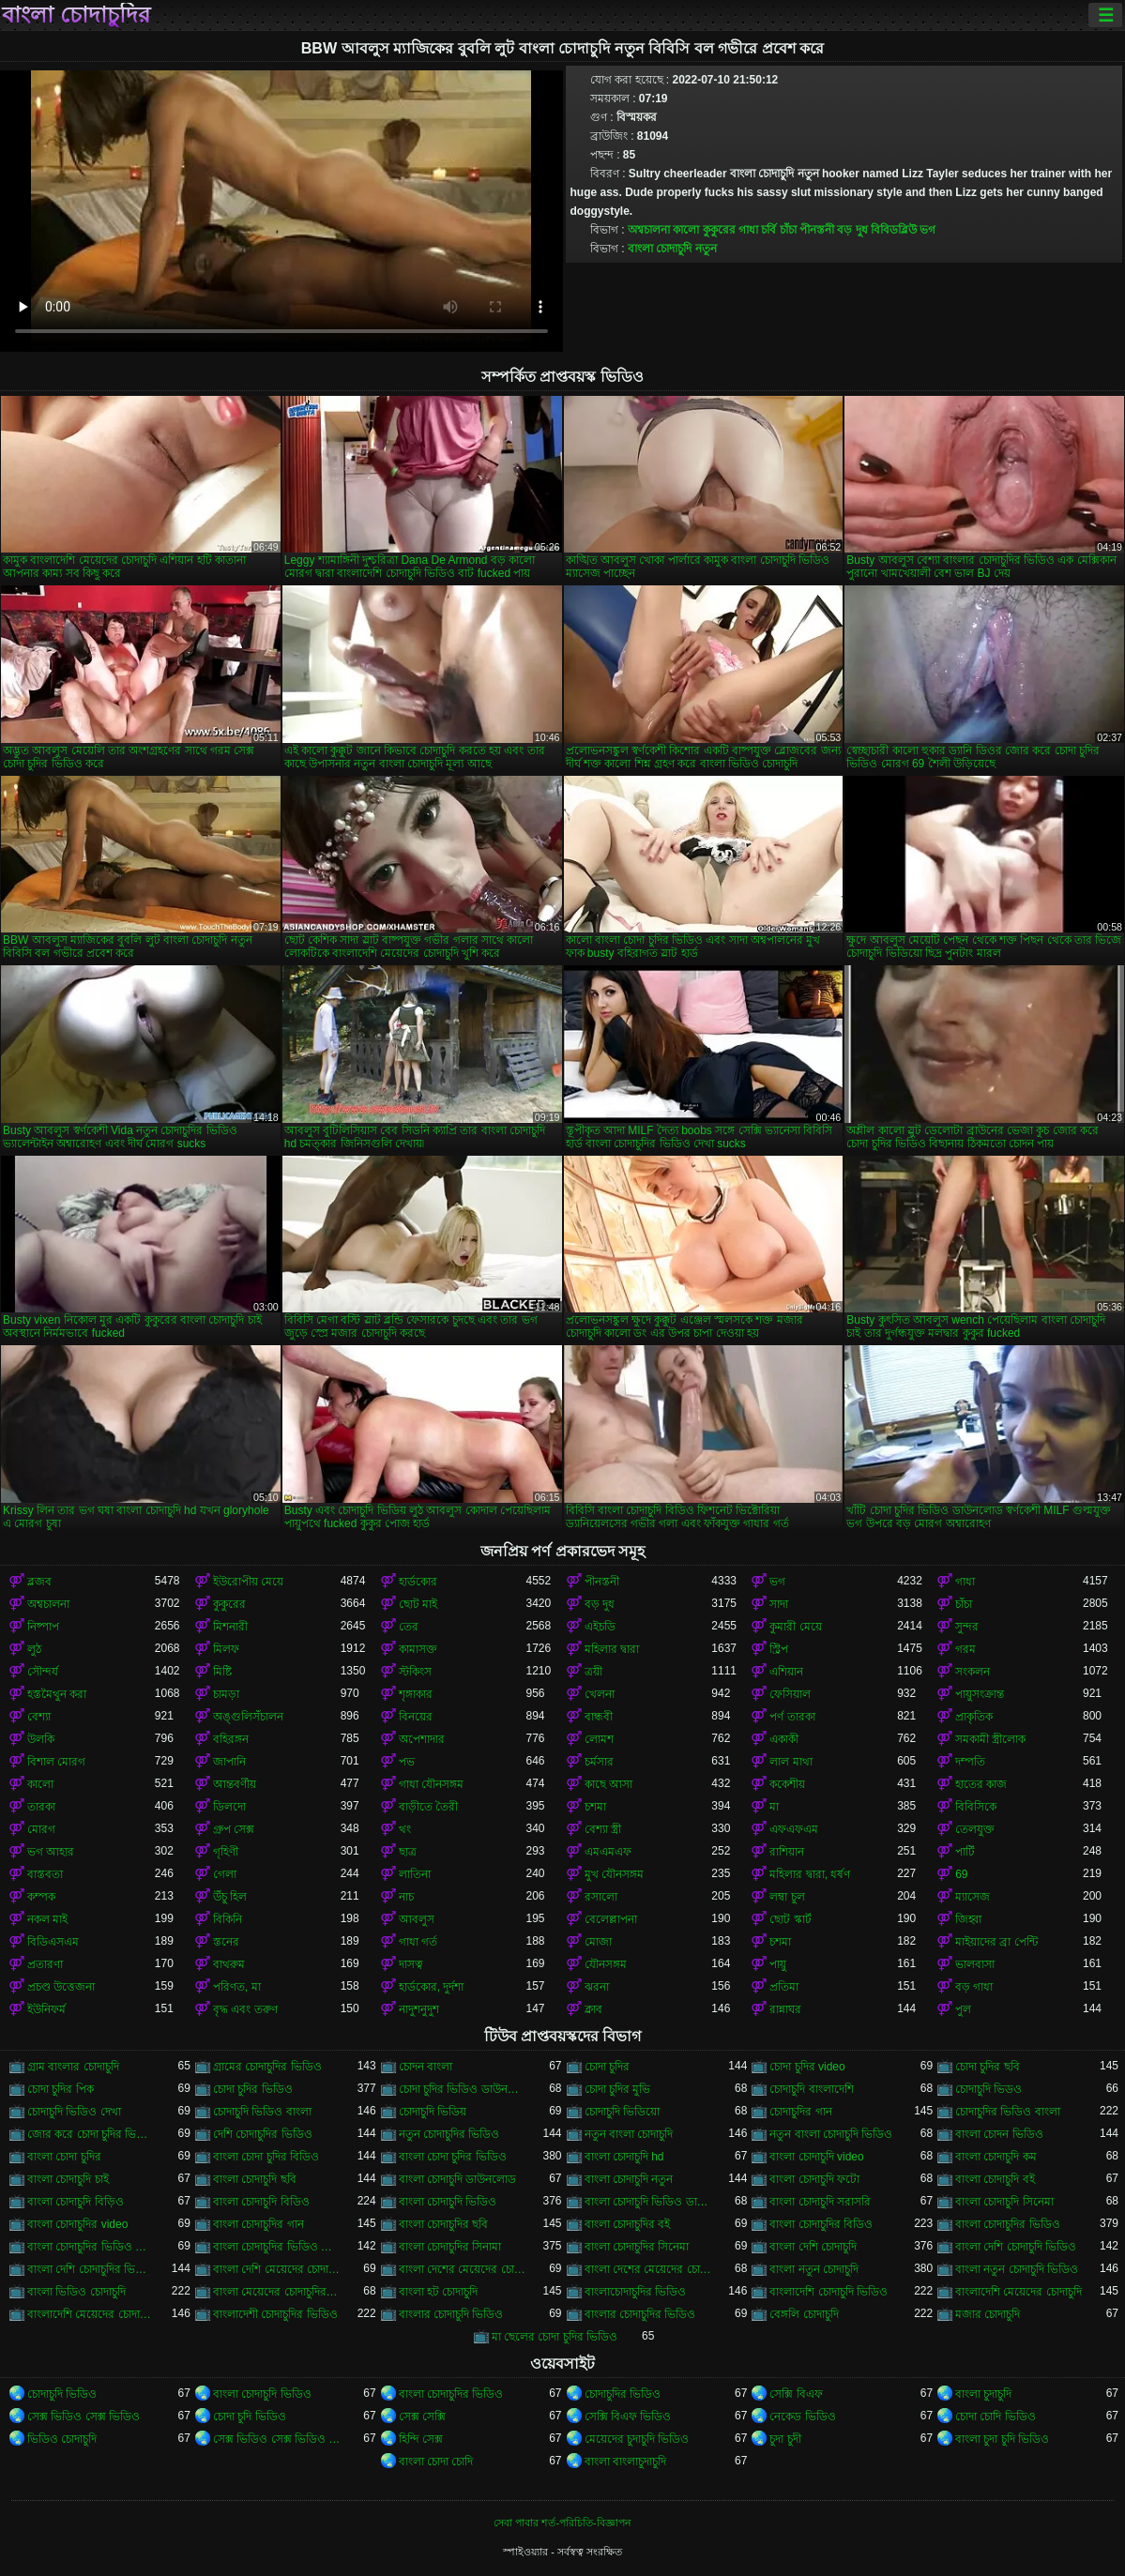 The width and height of the screenshot is (1125, 2576). What do you see at coordinates (41, 1806) in the screenshot?
I see `তারকা` at bounding box center [41, 1806].